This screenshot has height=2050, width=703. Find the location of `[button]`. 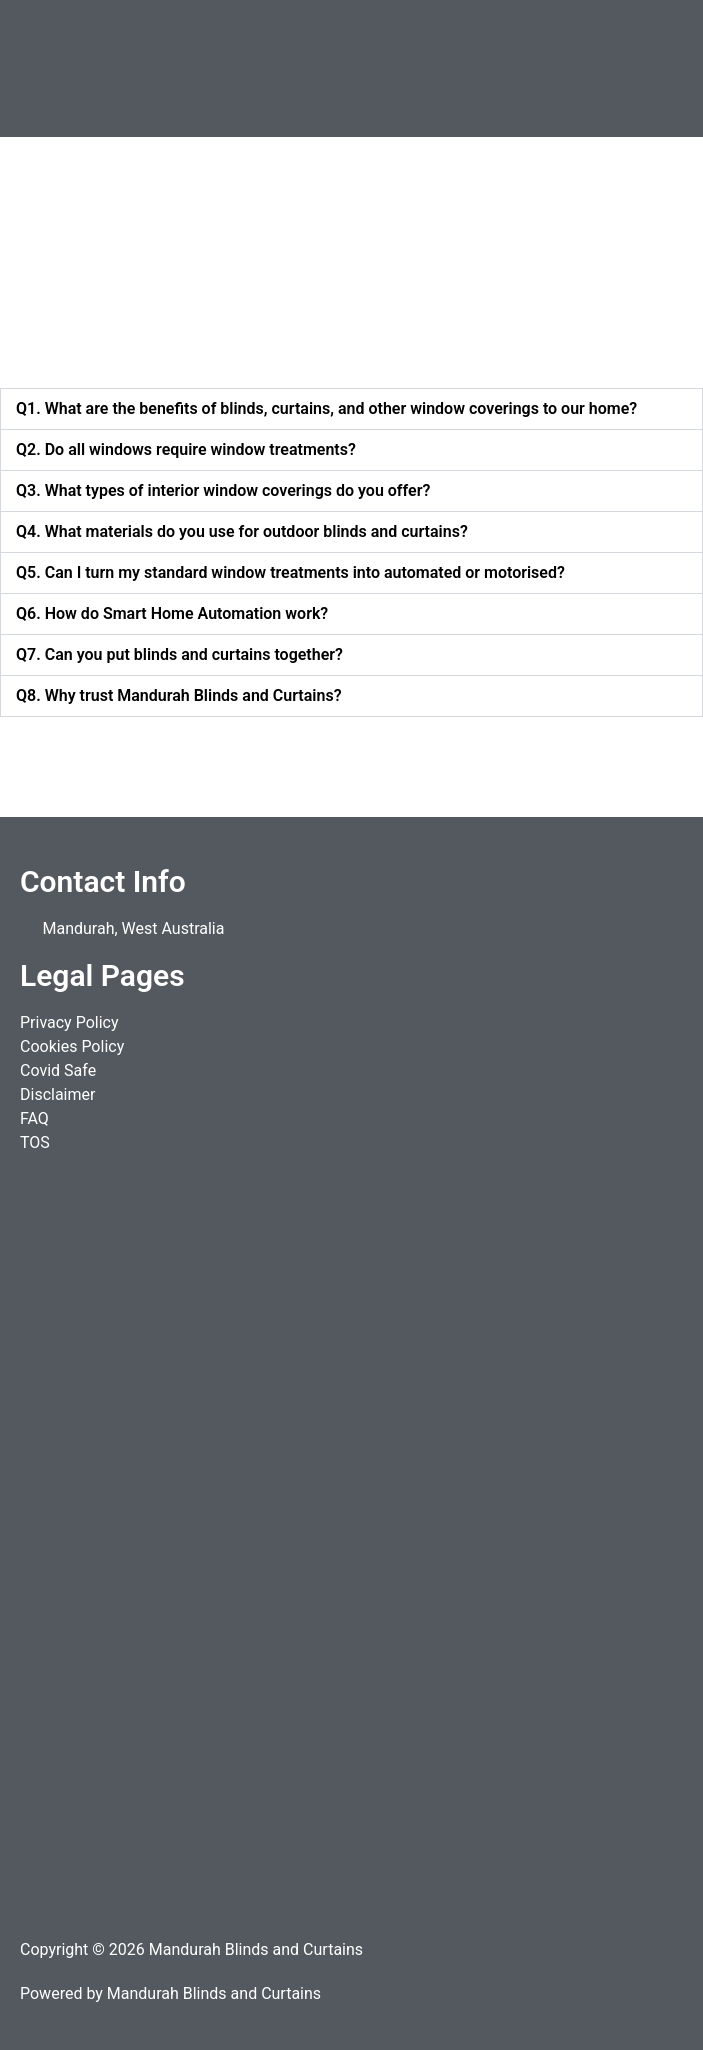

[button] is located at coordinates (527, 69).